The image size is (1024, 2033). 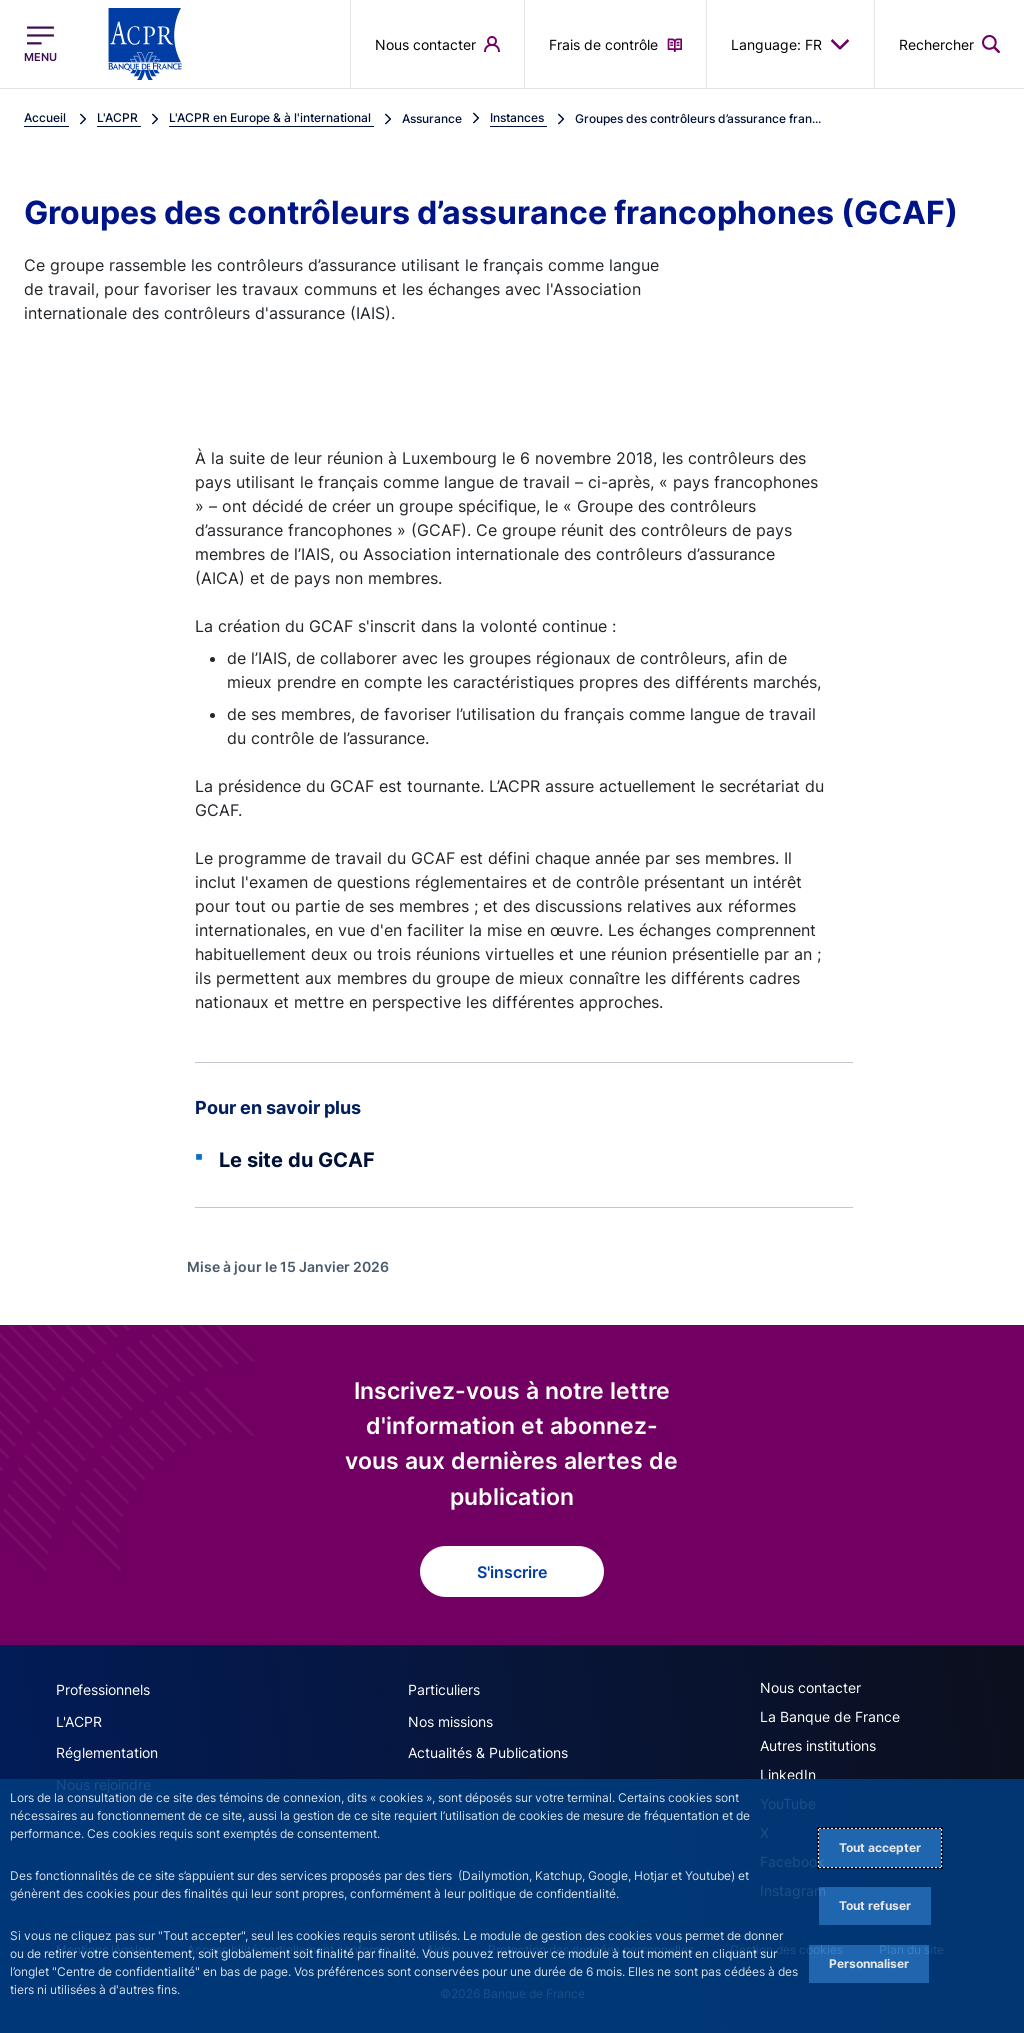 I want to click on Réglementation, so click(x=107, y=1751).